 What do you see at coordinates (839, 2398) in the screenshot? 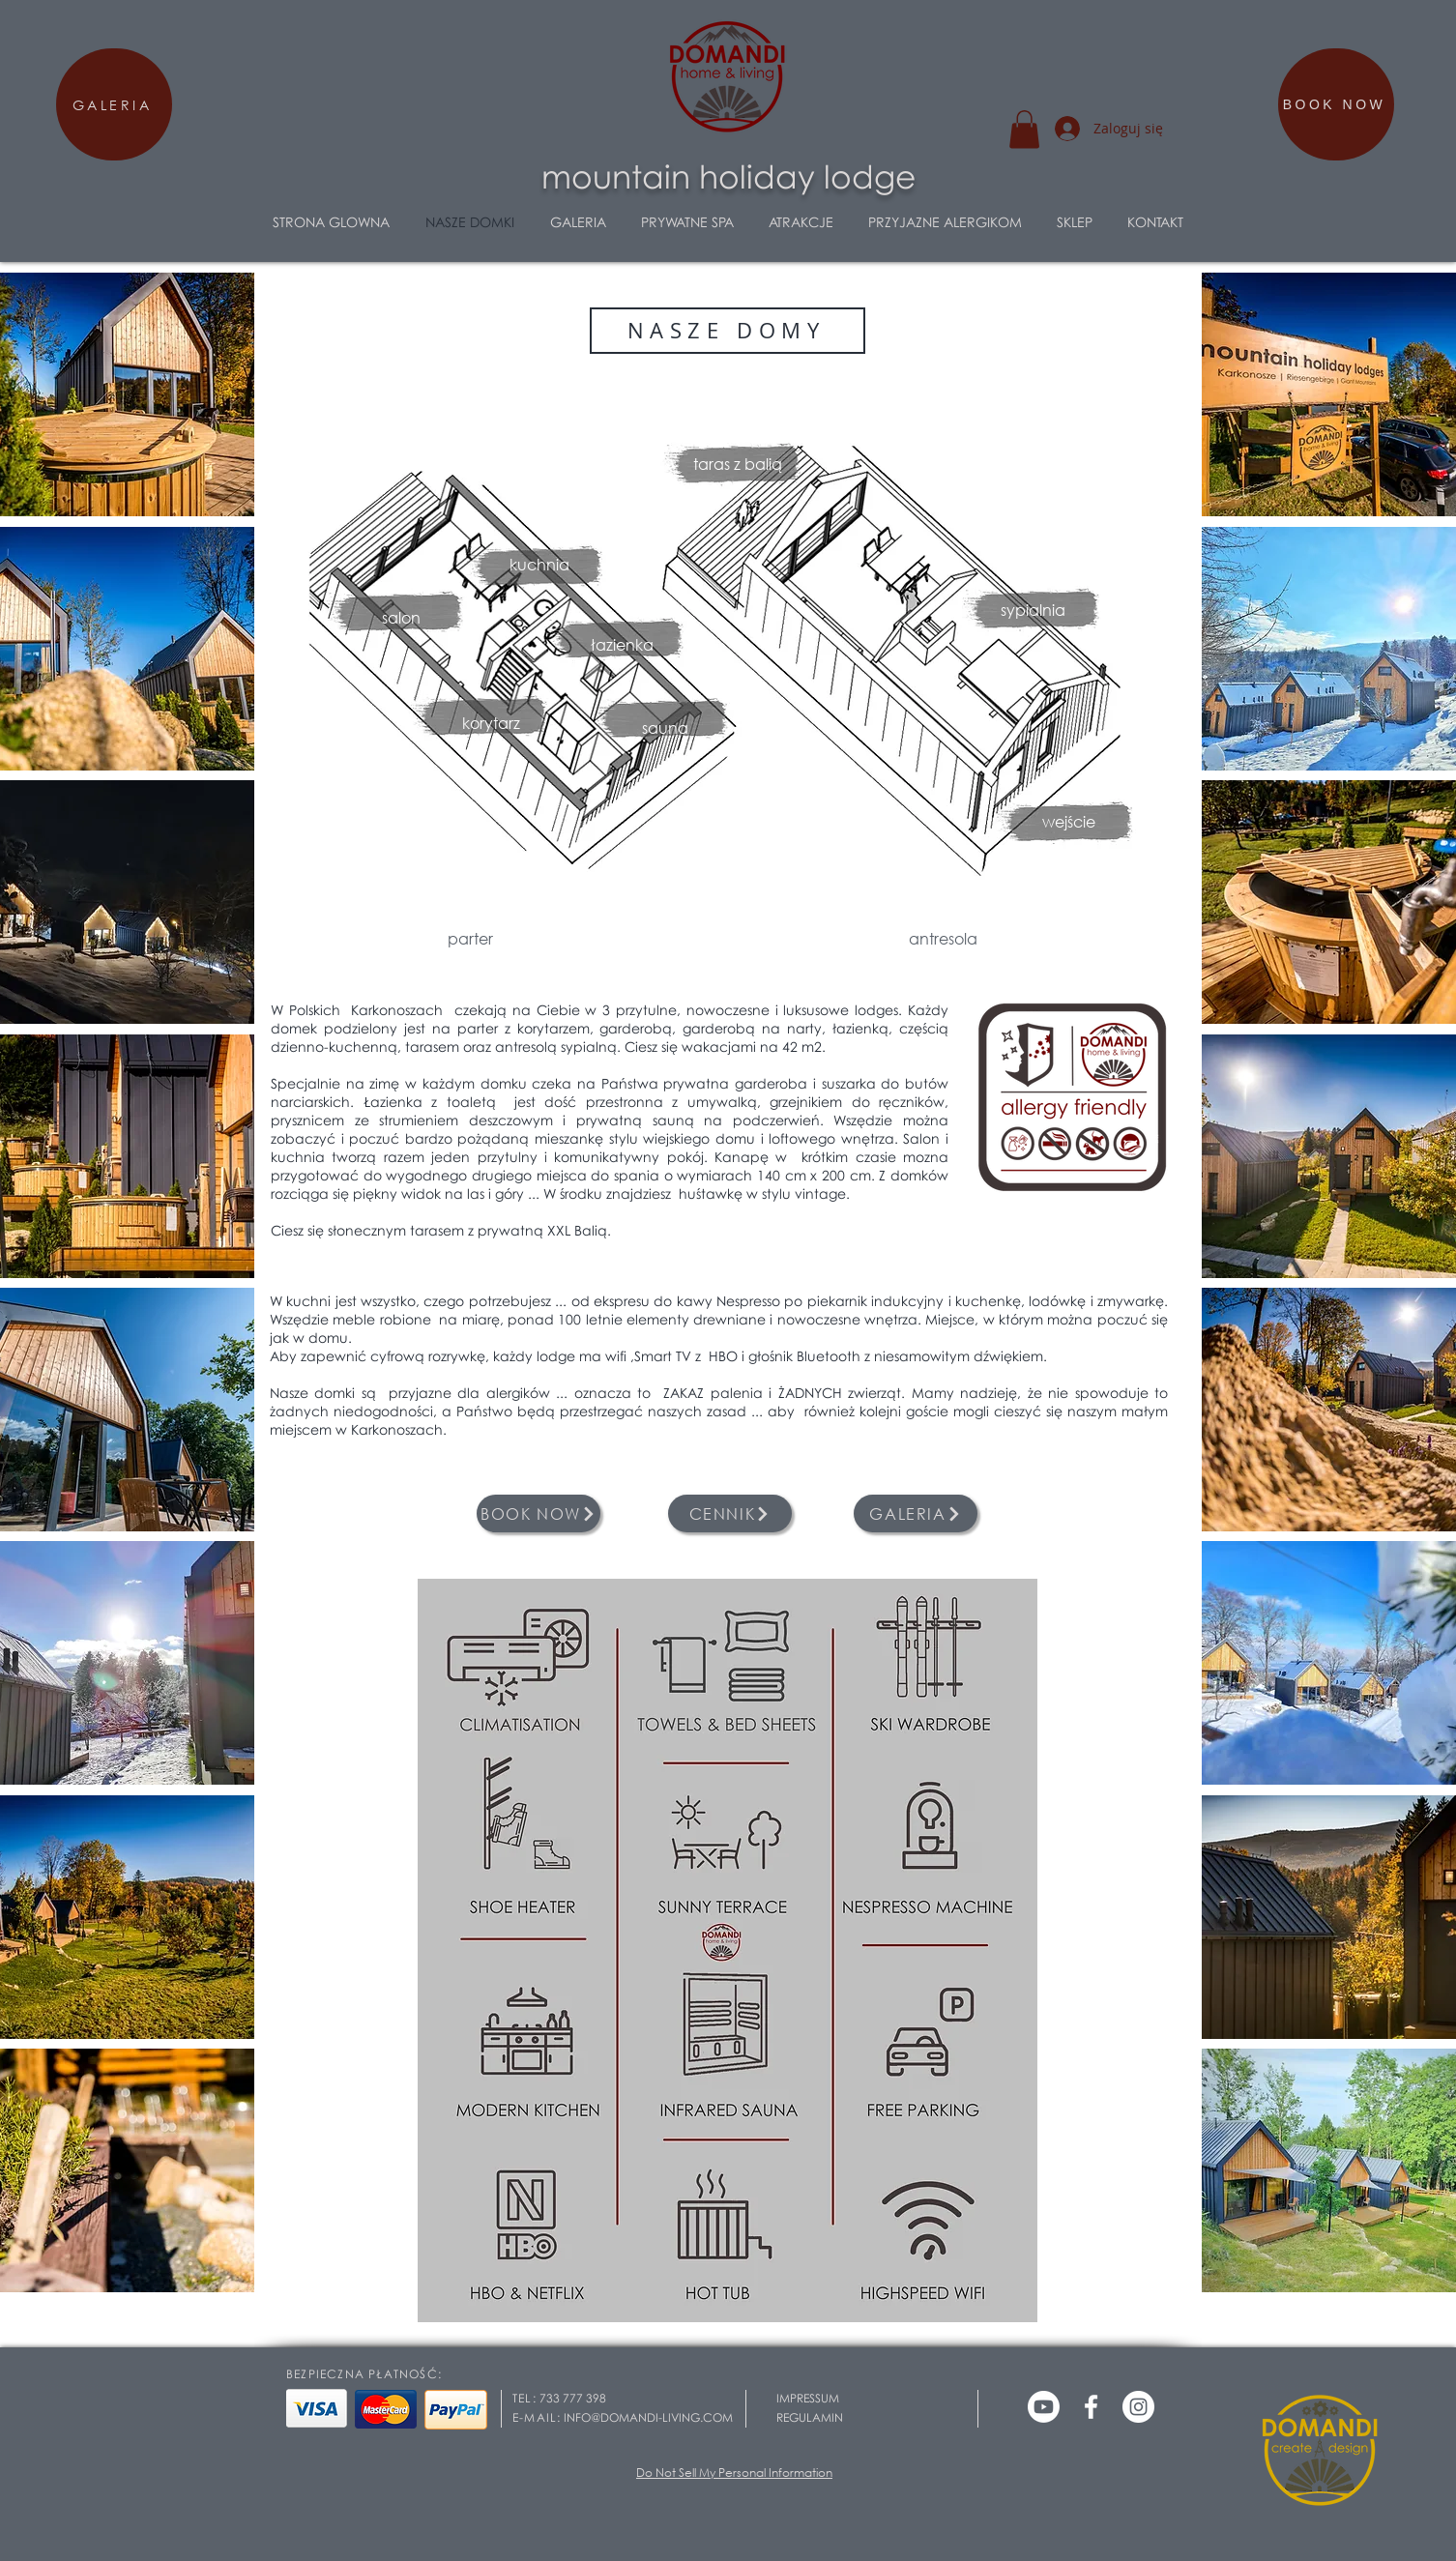
I see `[IMPRESSUM]` at bounding box center [839, 2398].